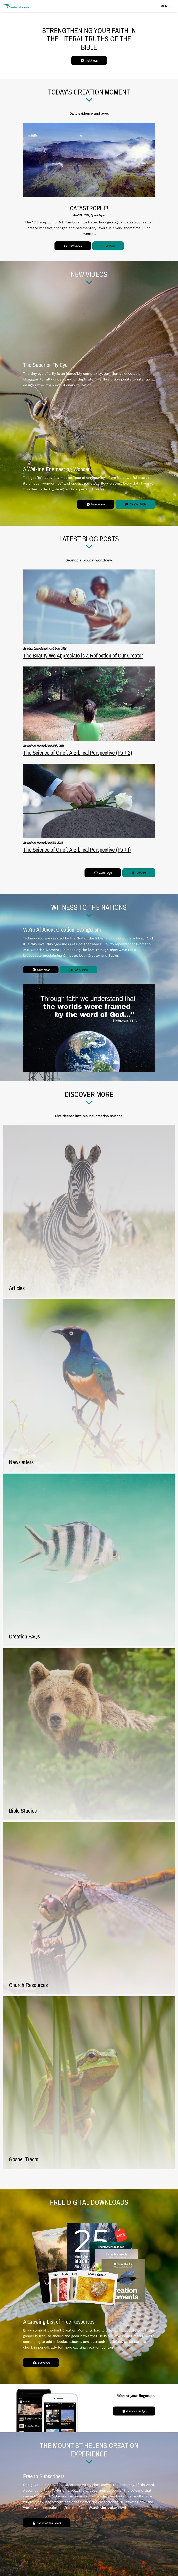 The height and width of the screenshot is (2576, 178). Describe the element at coordinates (47, 2523) in the screenshot. I see `Subscribe and Unlock` at that location.